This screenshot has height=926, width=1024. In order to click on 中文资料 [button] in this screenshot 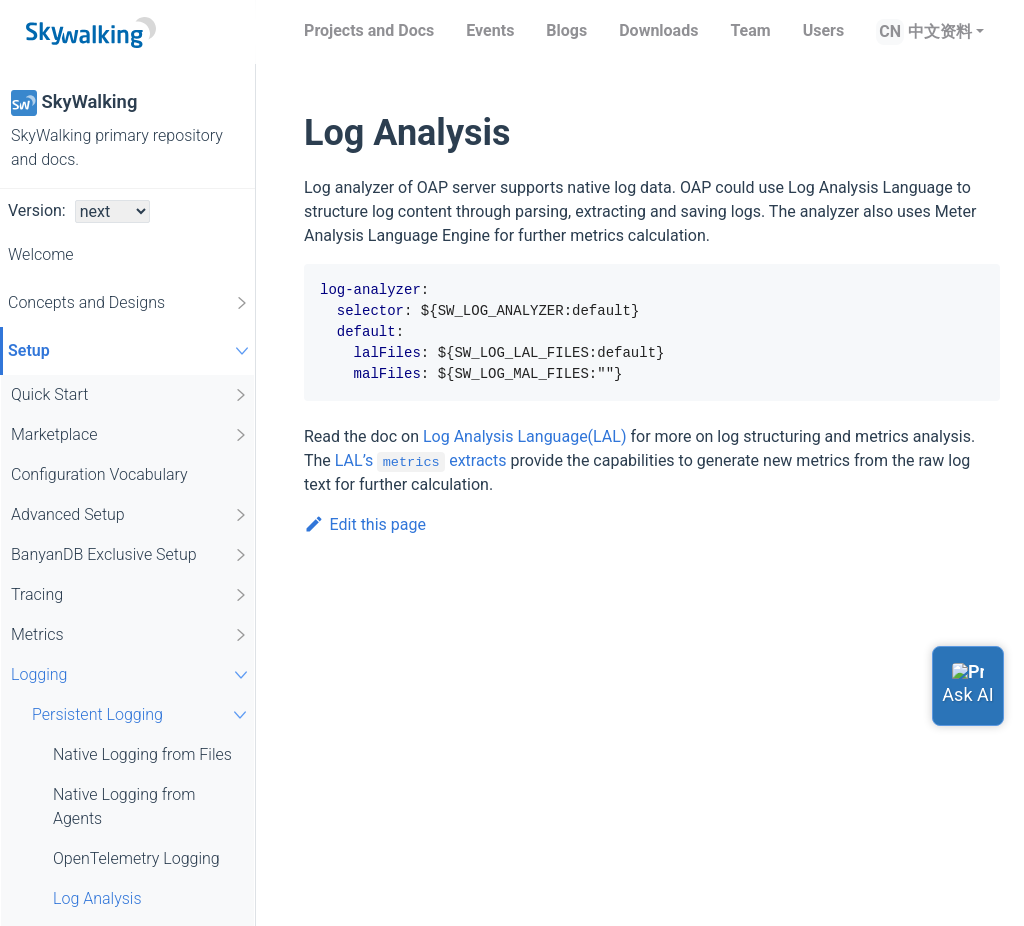, I will do `click(940, 31)`.